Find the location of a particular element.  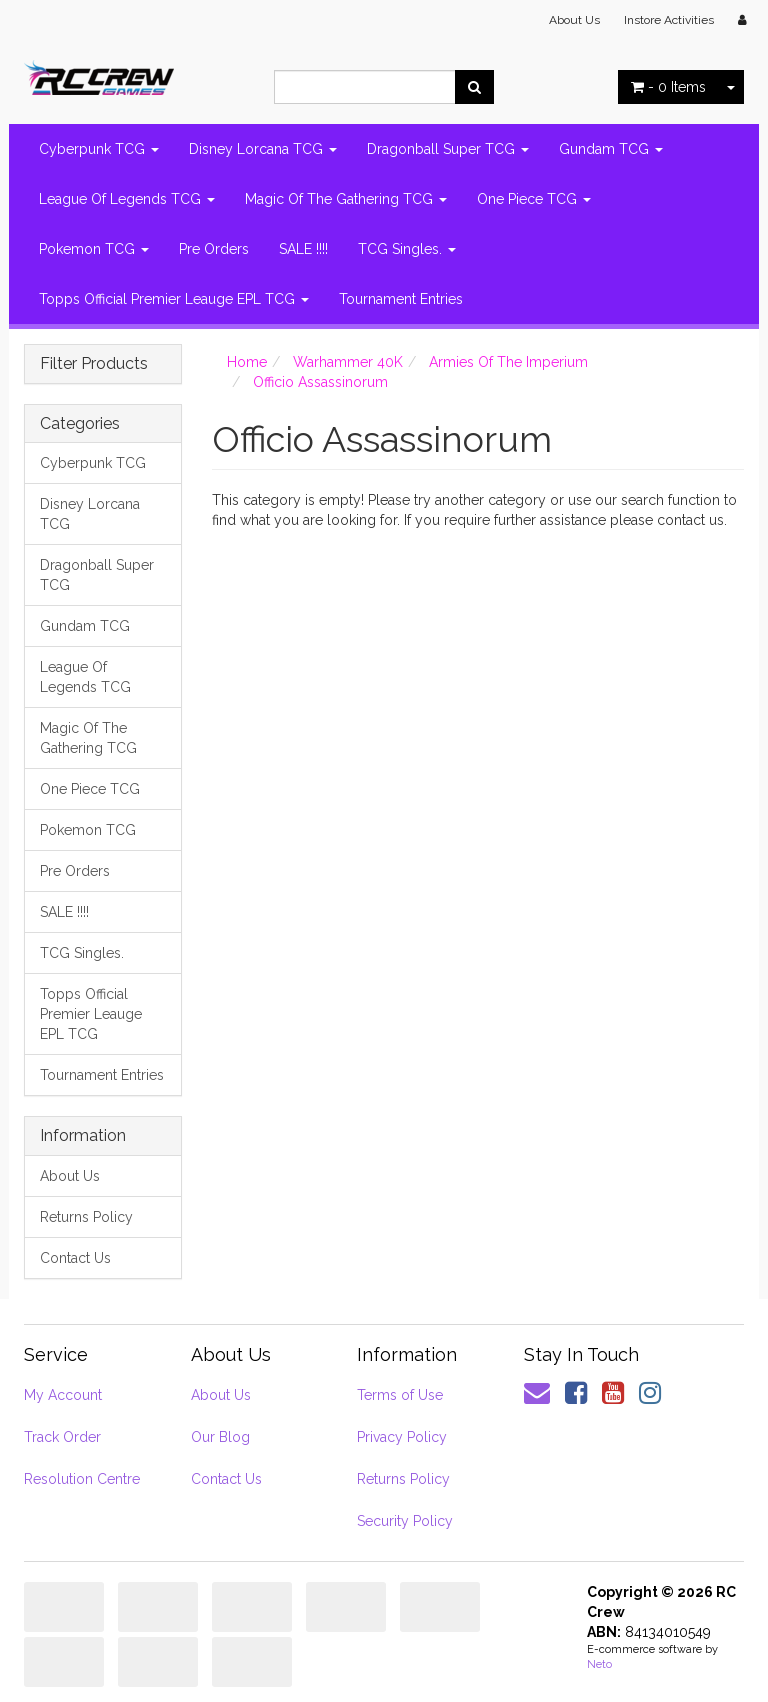

League Of Legends TCG is located at coordinates (127, 199).